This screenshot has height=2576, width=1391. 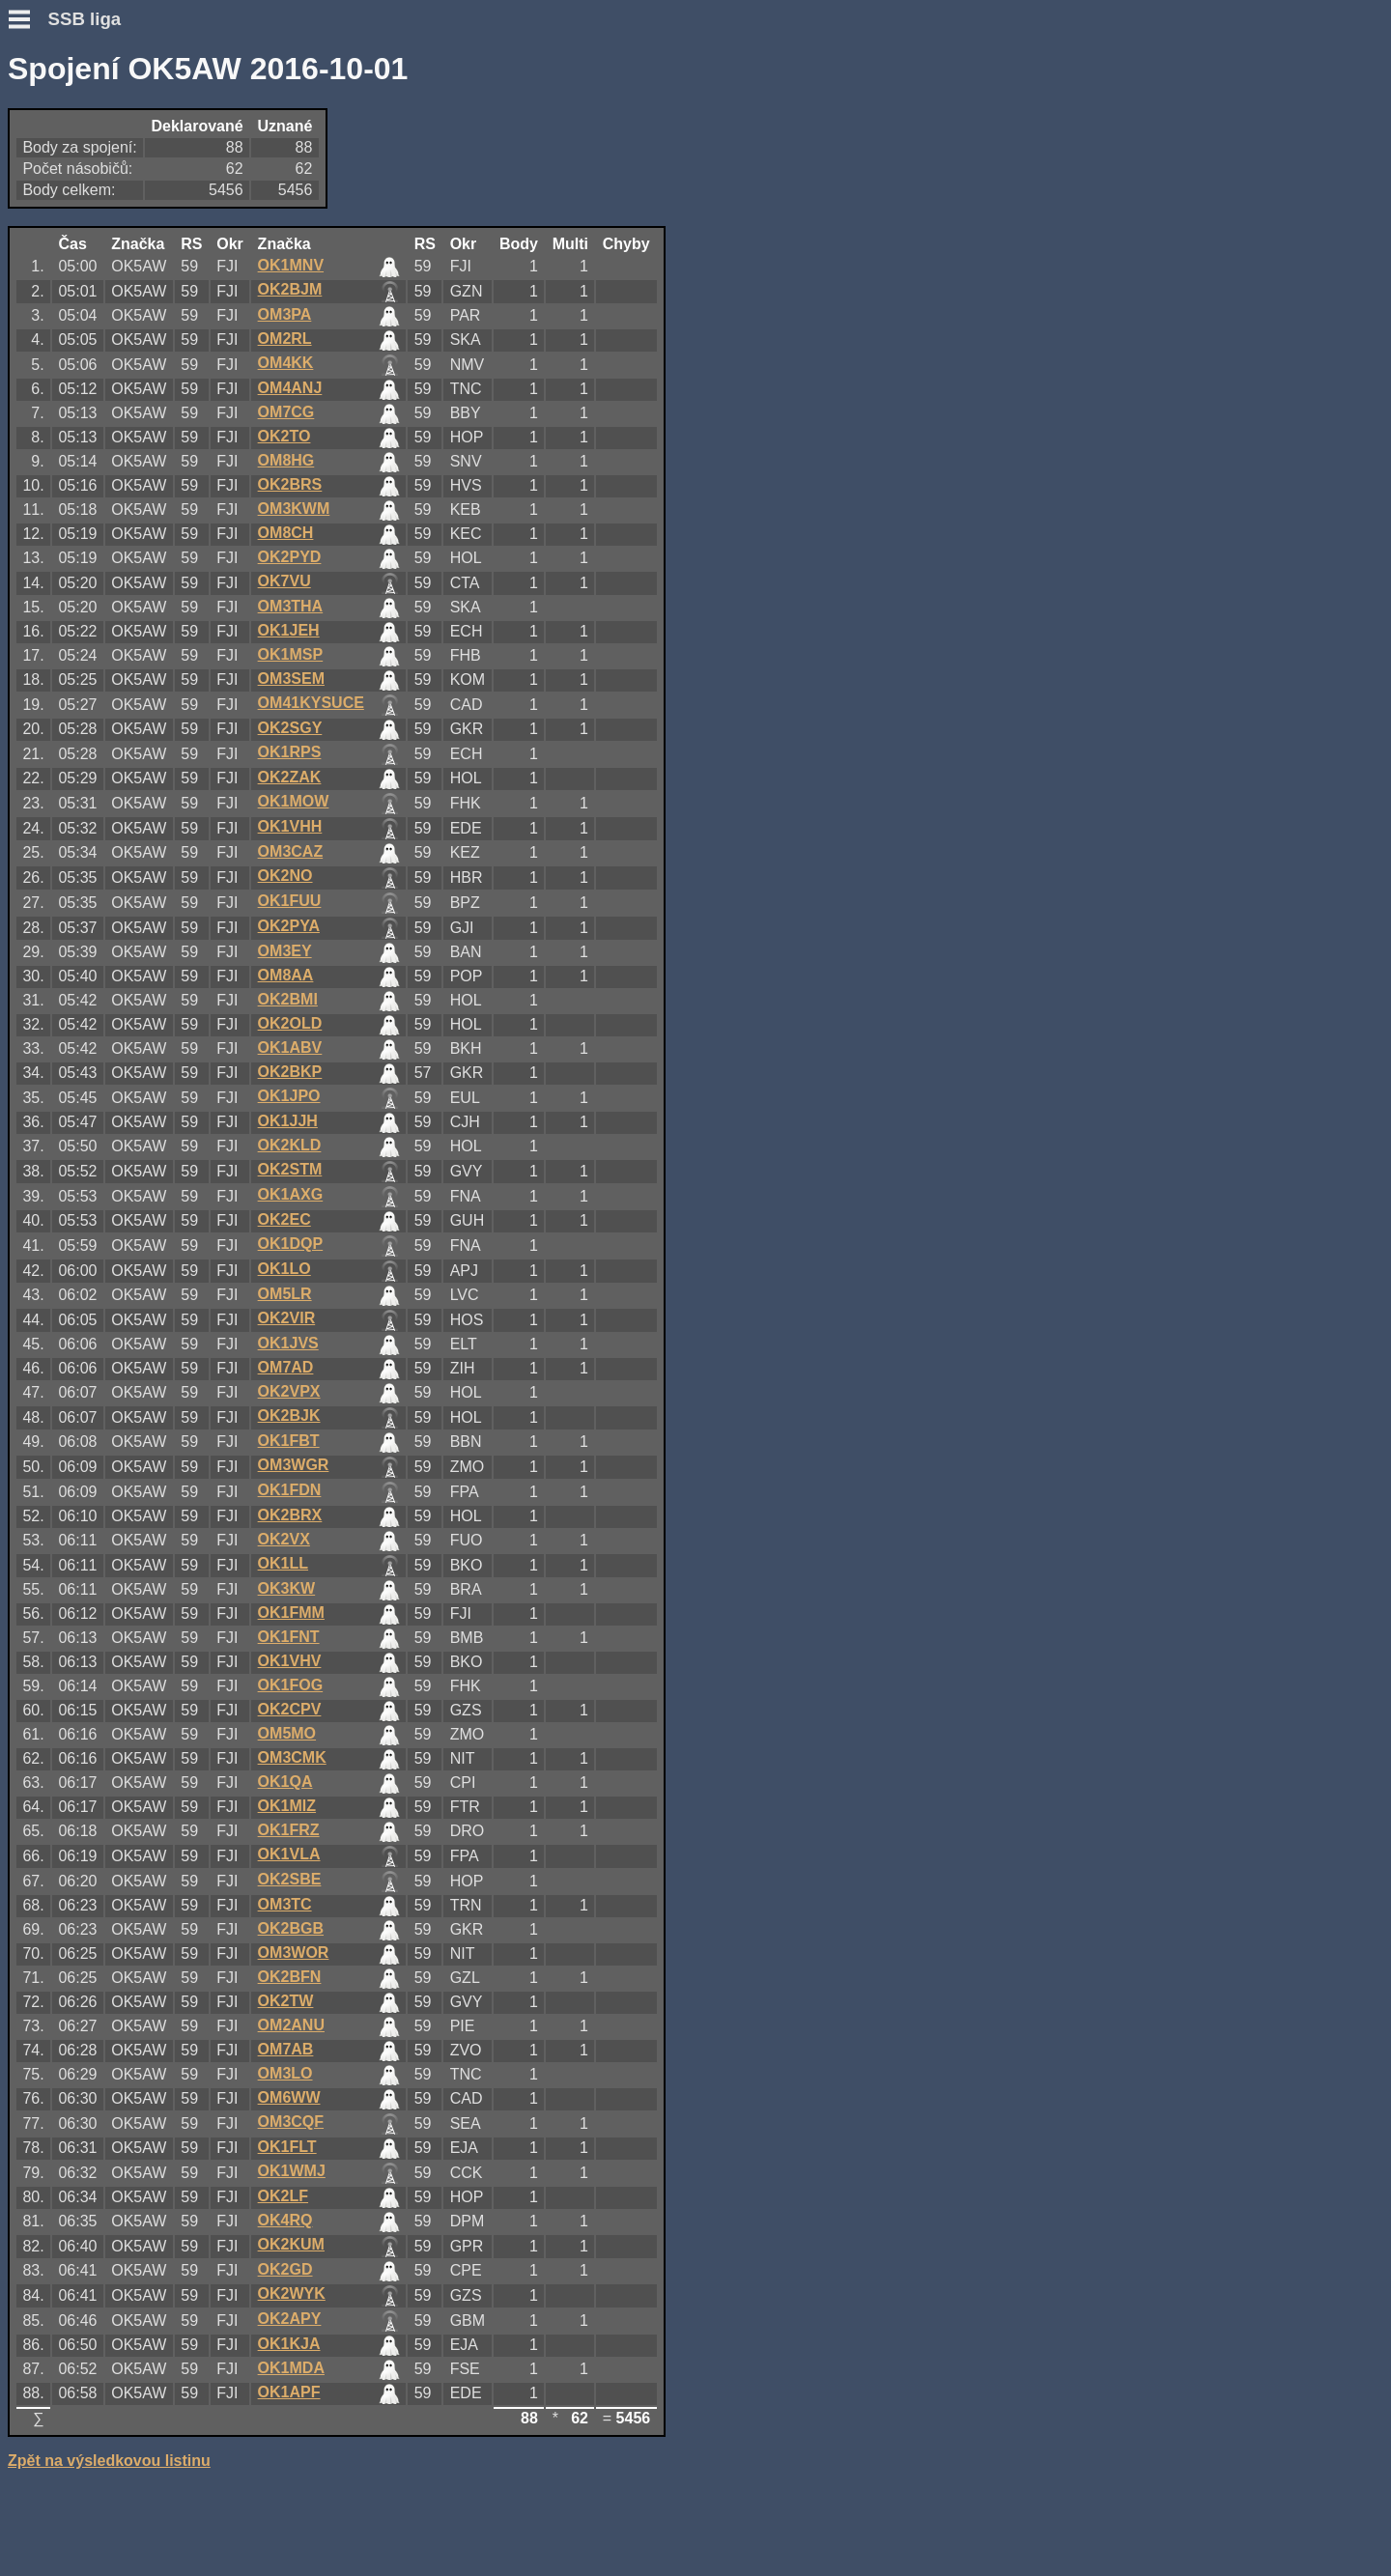 I want to click on OK1WMJ, so click(x=292, y=2171).